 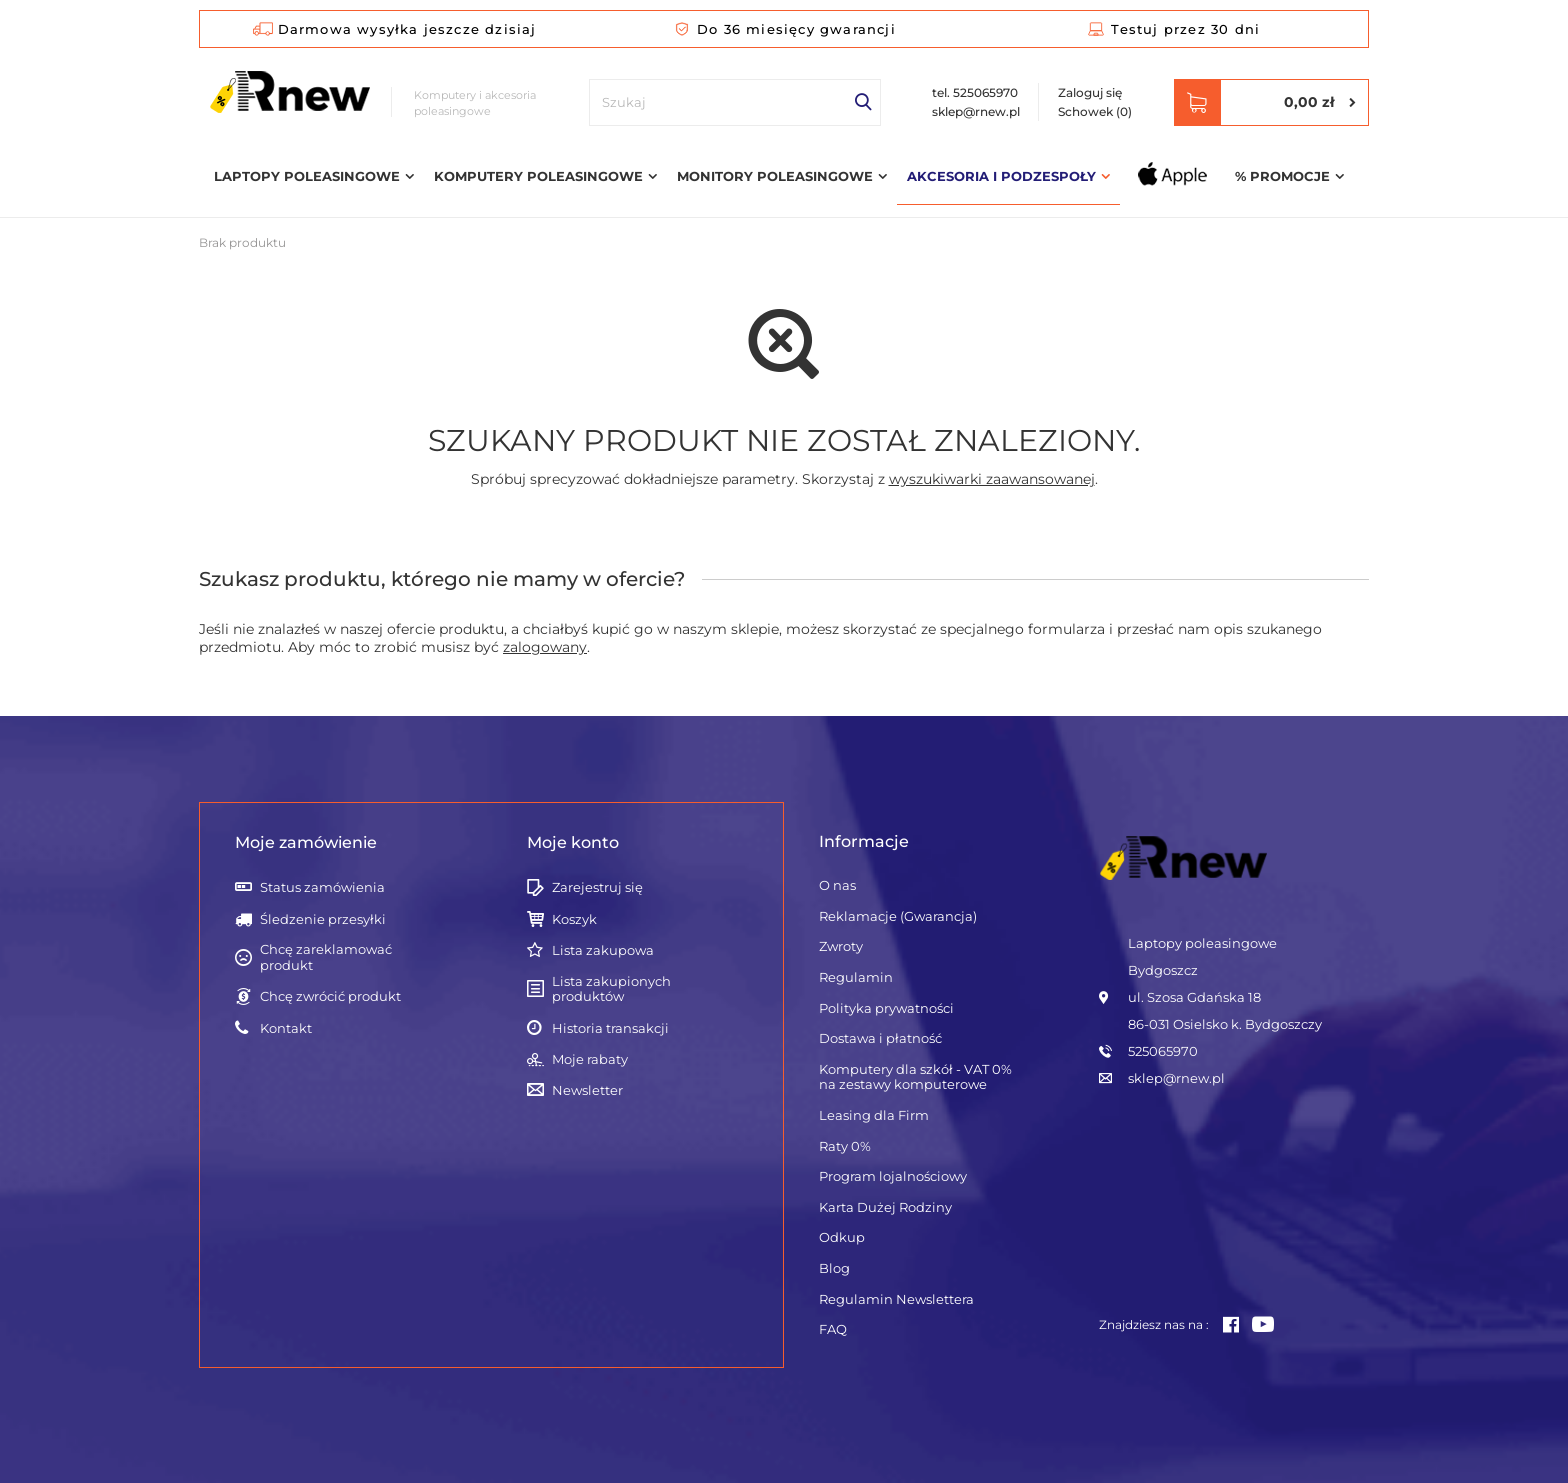 I want to click on Komputery poleasingowe, so click(x=538, y=176).